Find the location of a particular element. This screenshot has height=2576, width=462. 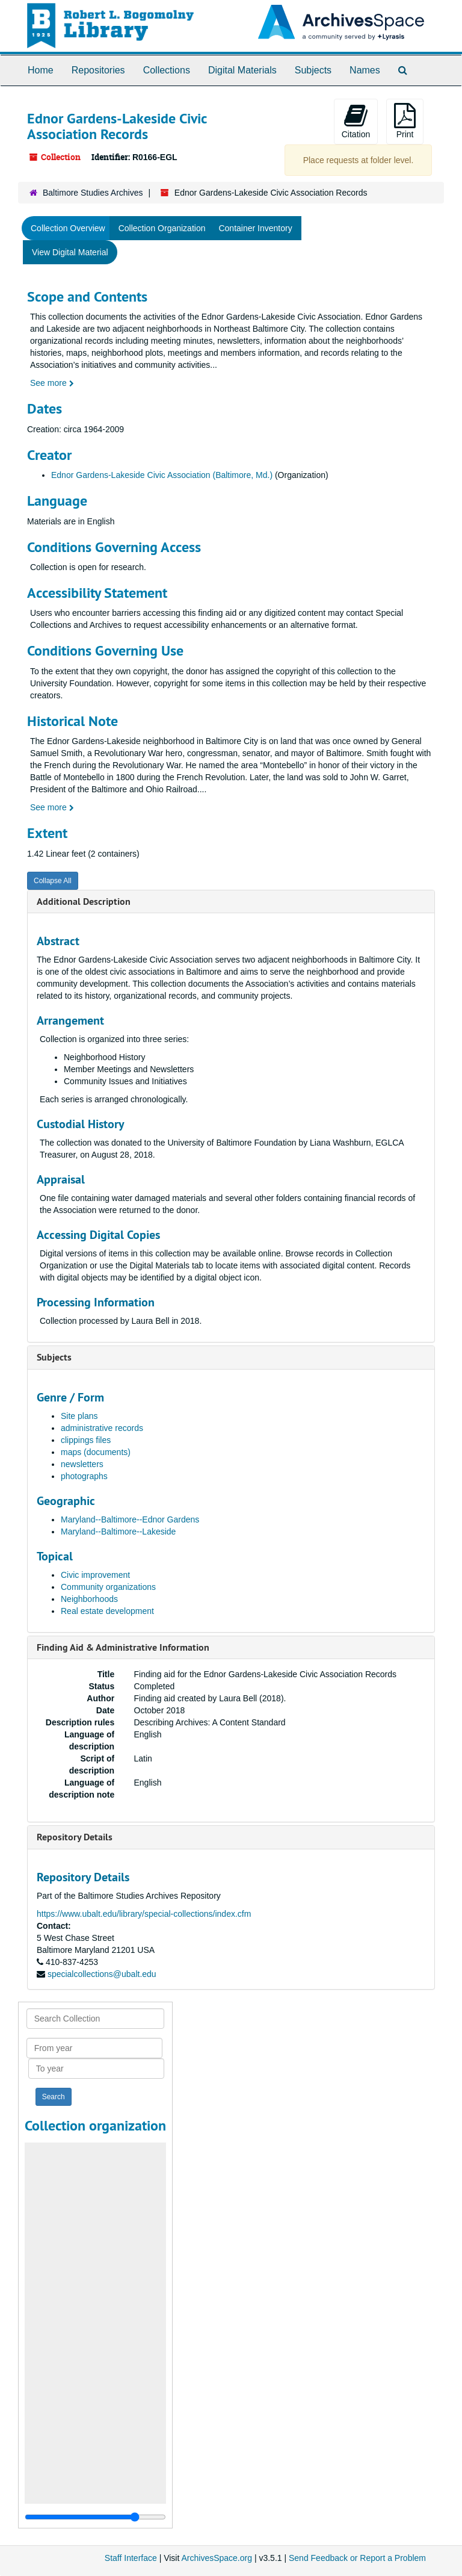

Site plans is located at coordinates (79, 1416).